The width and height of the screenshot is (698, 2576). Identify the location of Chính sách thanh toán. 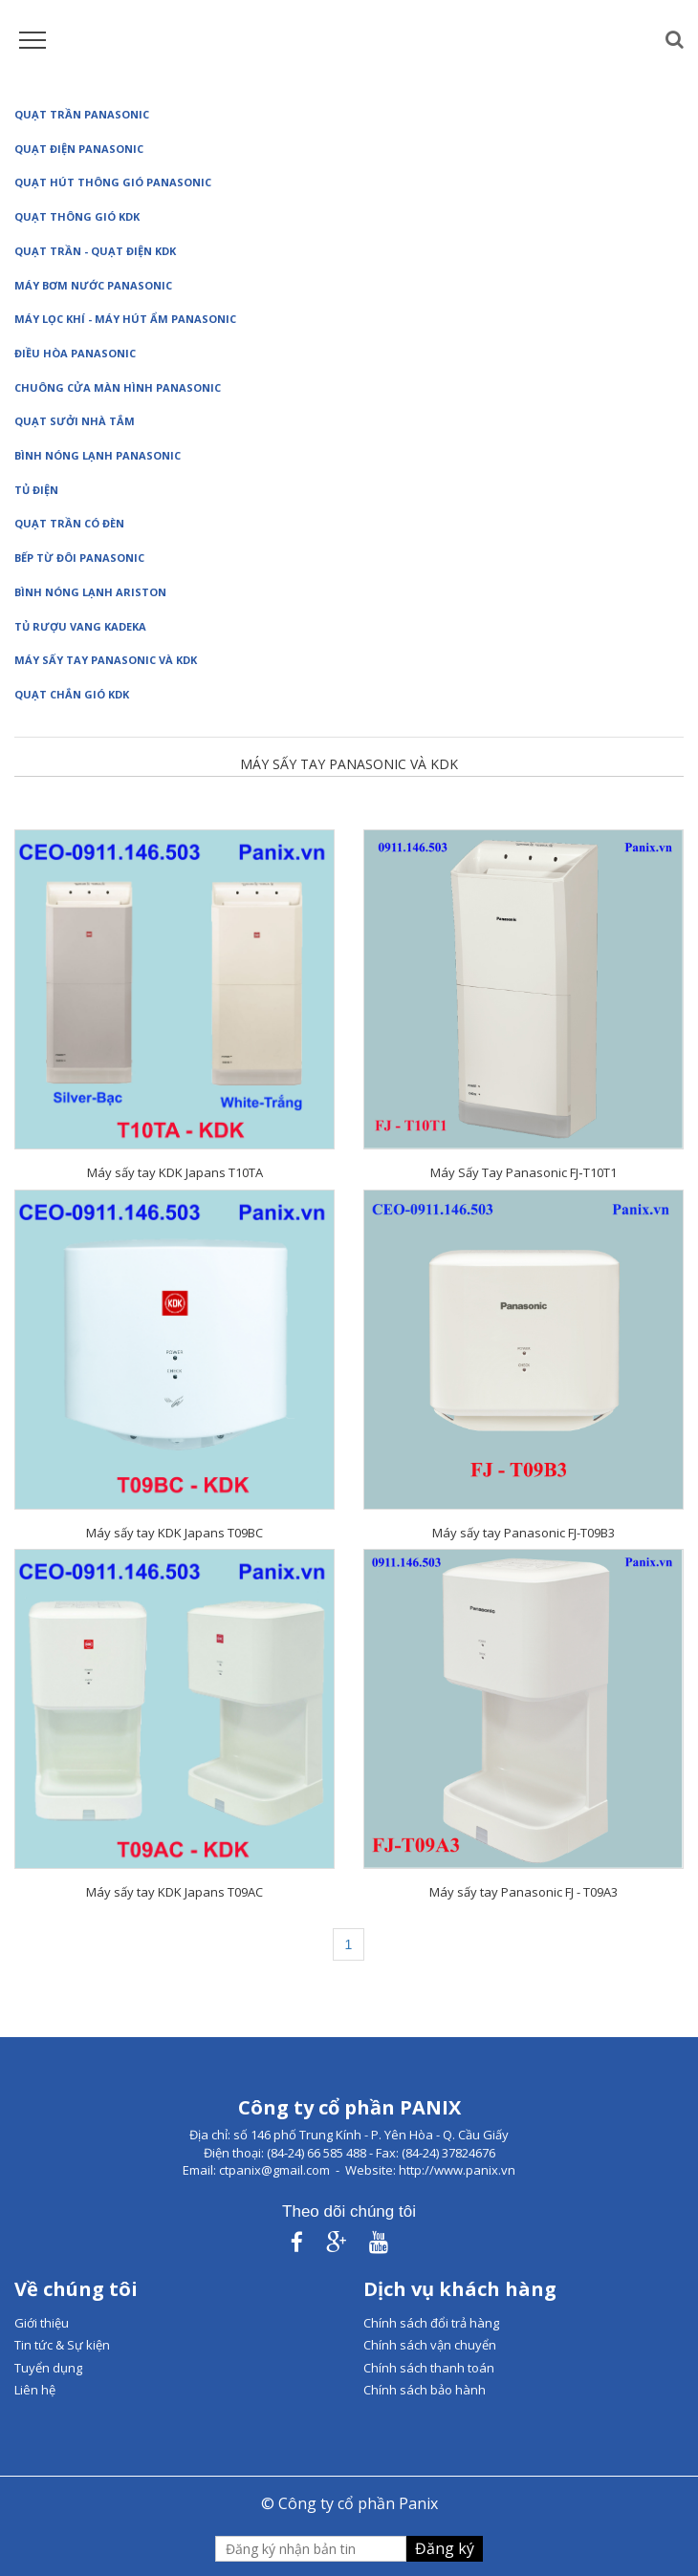
(428, 2367).